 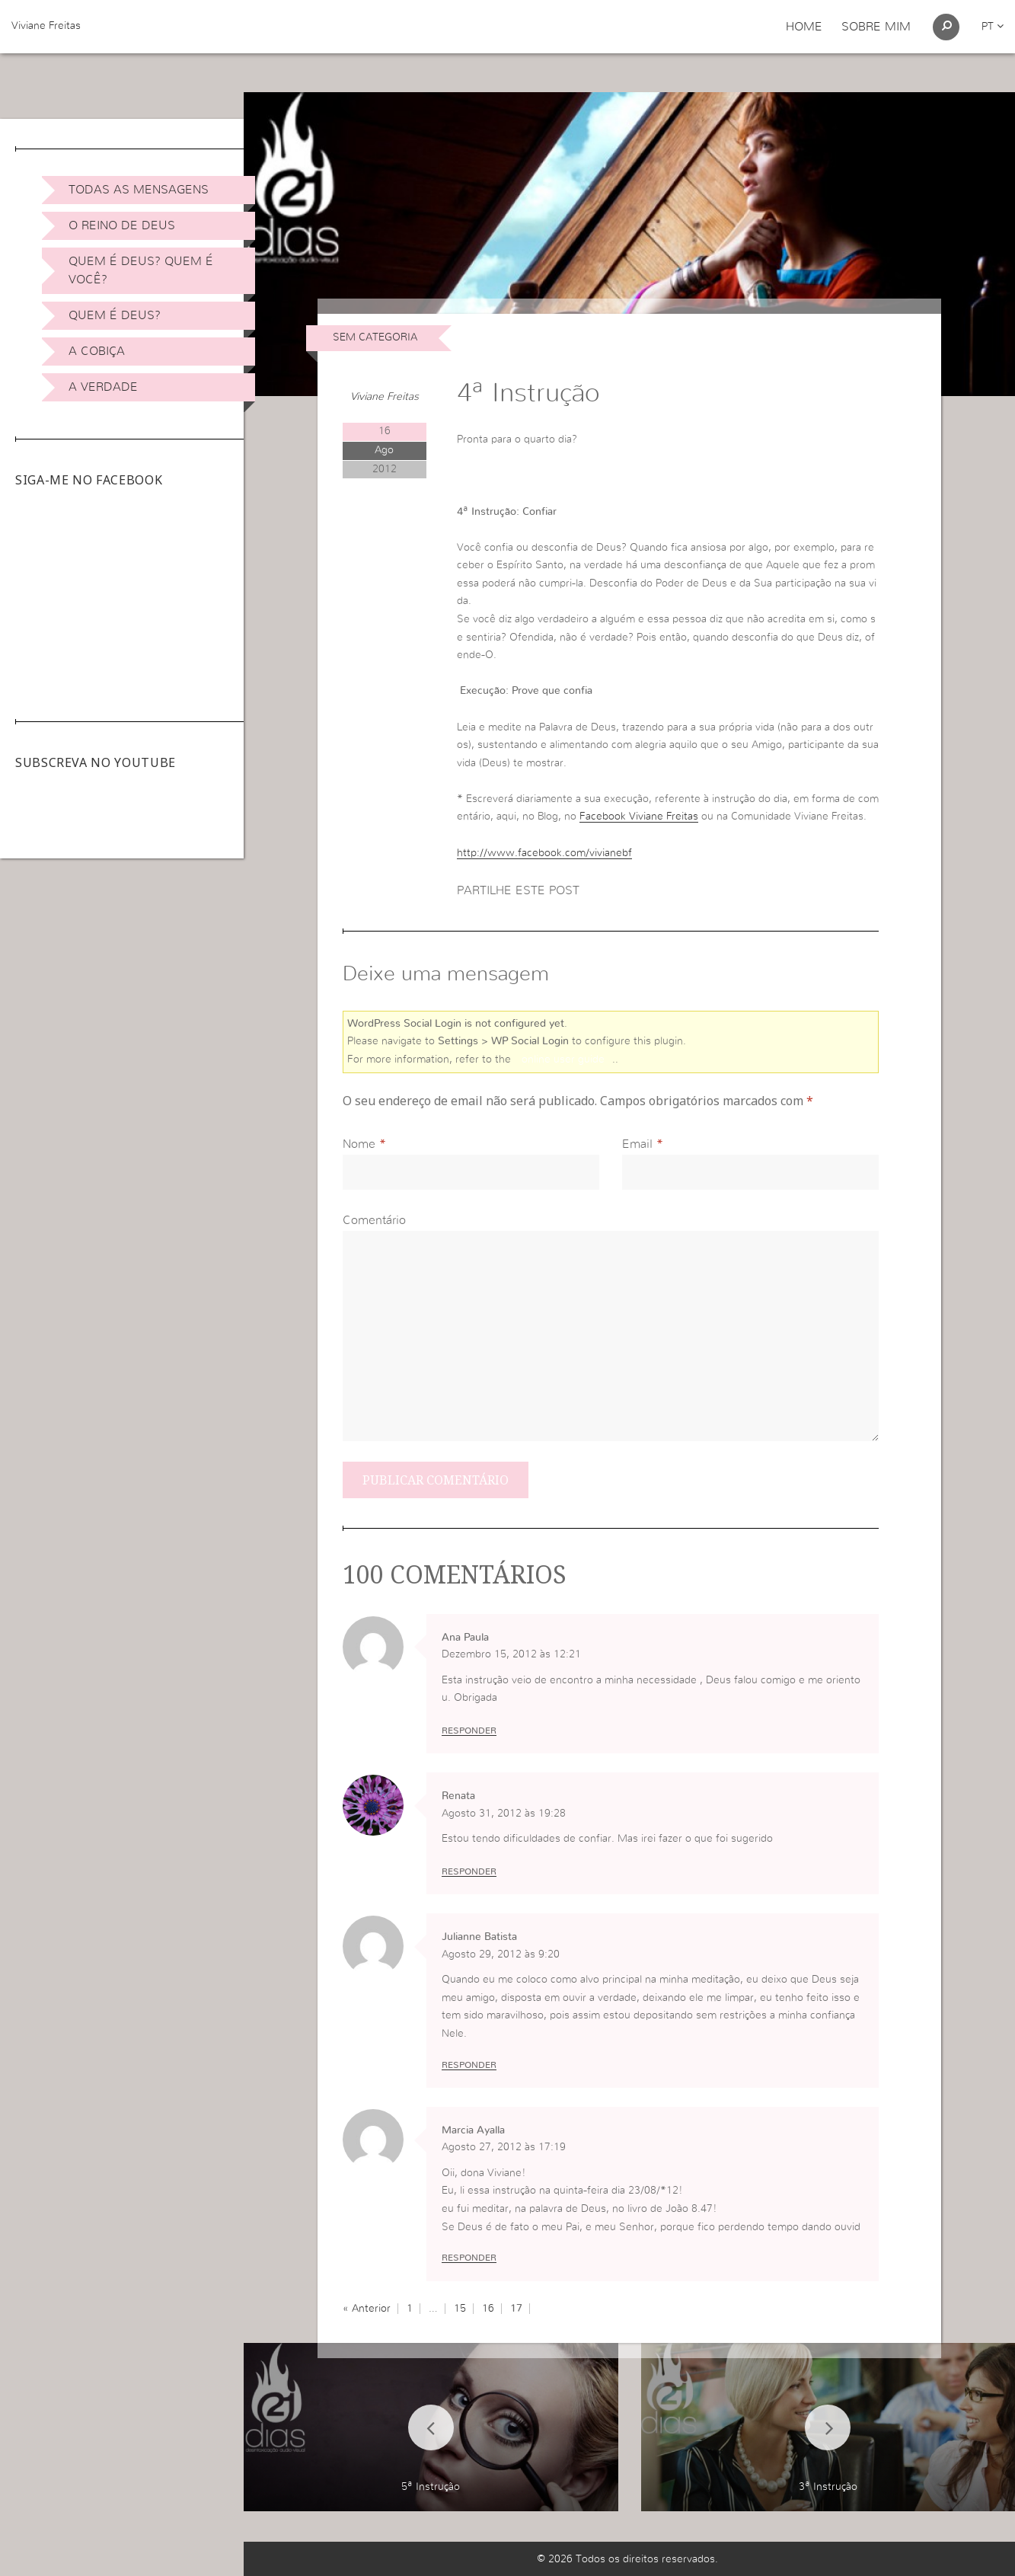 What do you see at coordinates (992, 26) in the screenshot?
I see `pt` at bounding box center [992, 26].